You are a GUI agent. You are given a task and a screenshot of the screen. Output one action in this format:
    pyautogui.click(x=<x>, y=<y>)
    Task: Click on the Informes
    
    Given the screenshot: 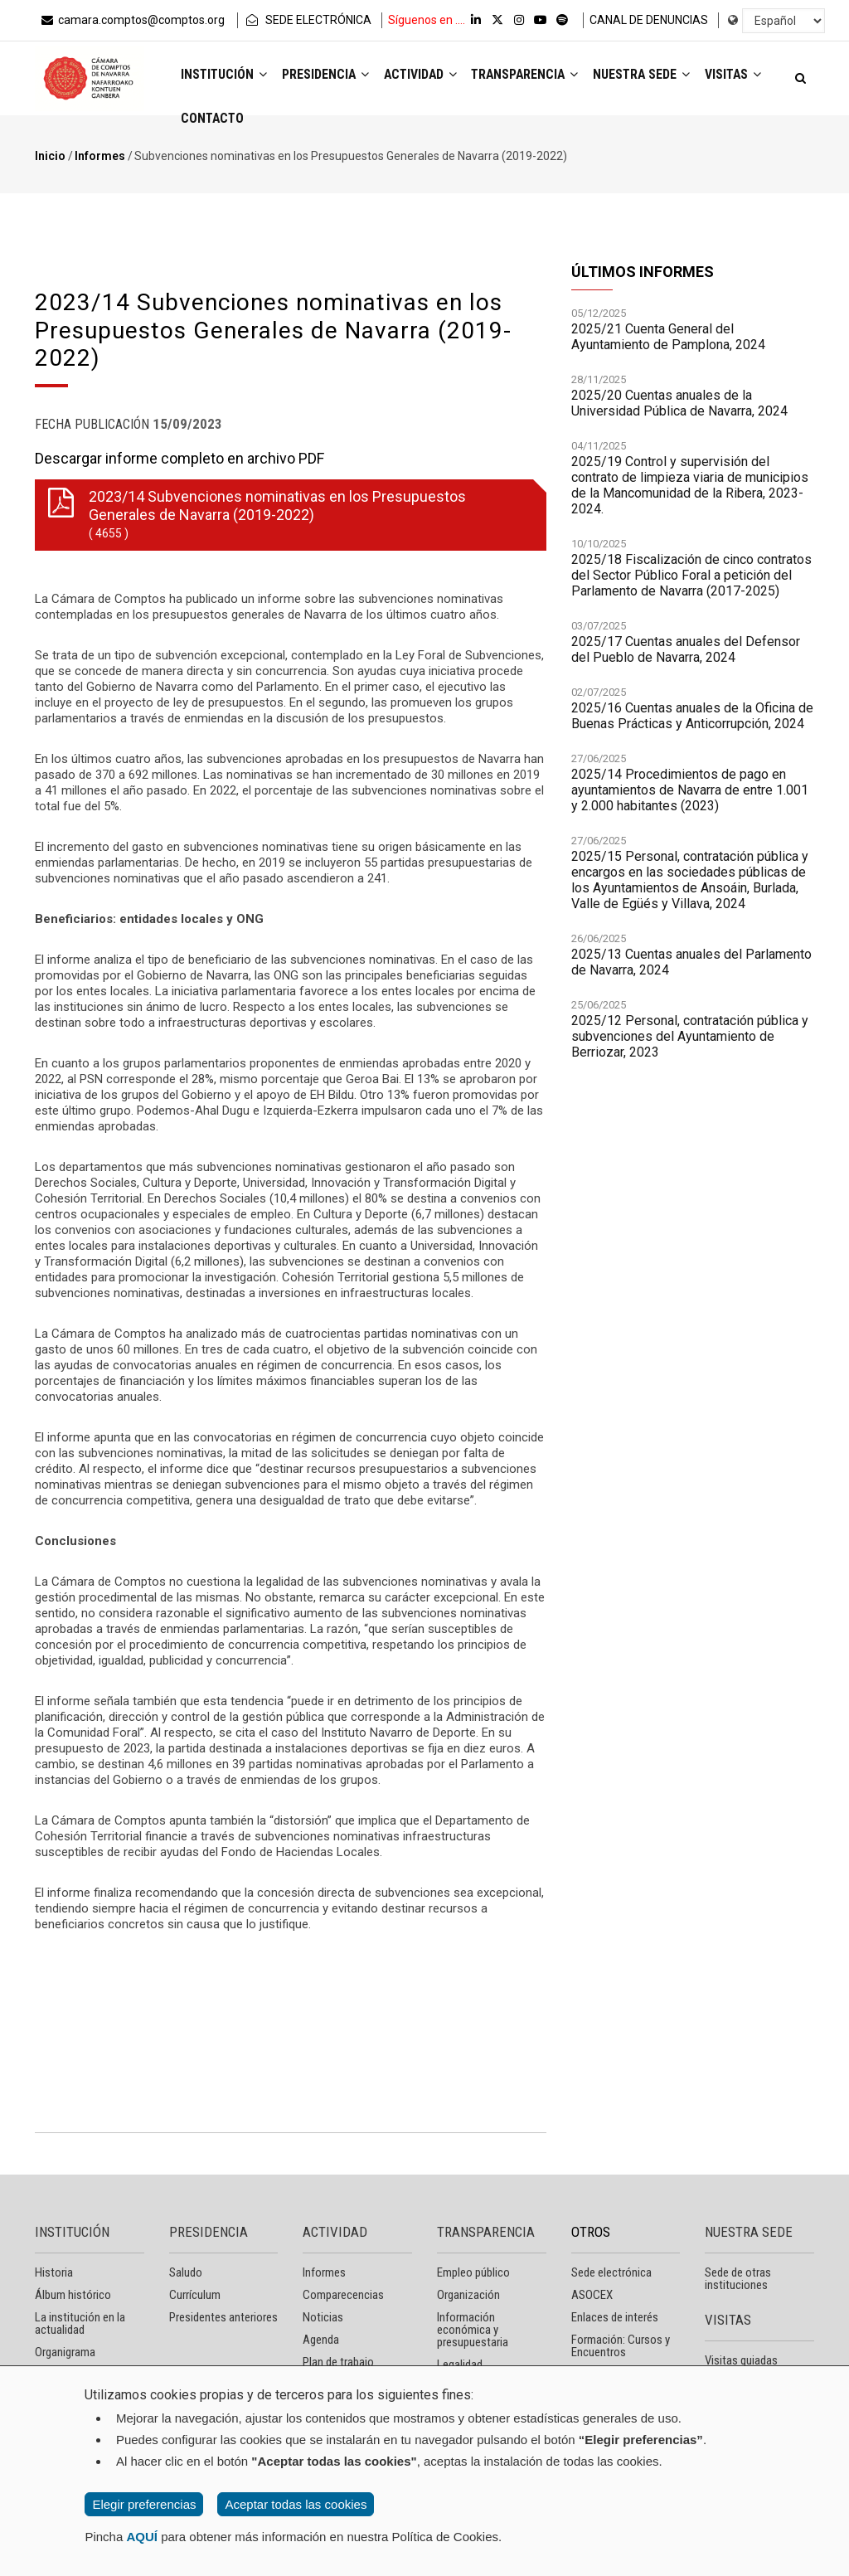 What is the action you would take?
    pyautogui.click(x=100, y=156)
    